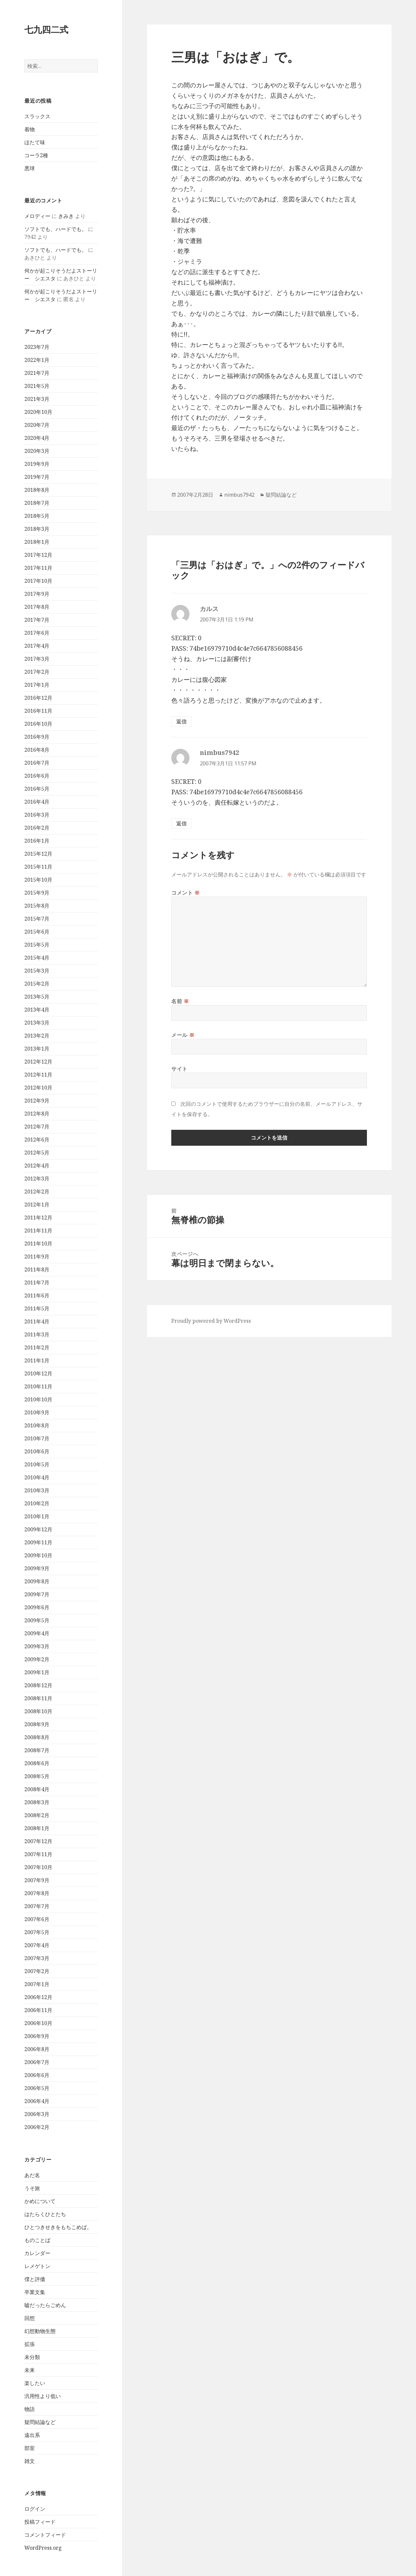 The height and width of the screenshot is (2576, 416). What do you see at coordinates (40, 2201) in the screenshot?
I see `かめについて` at bounding box center [40, 2201].